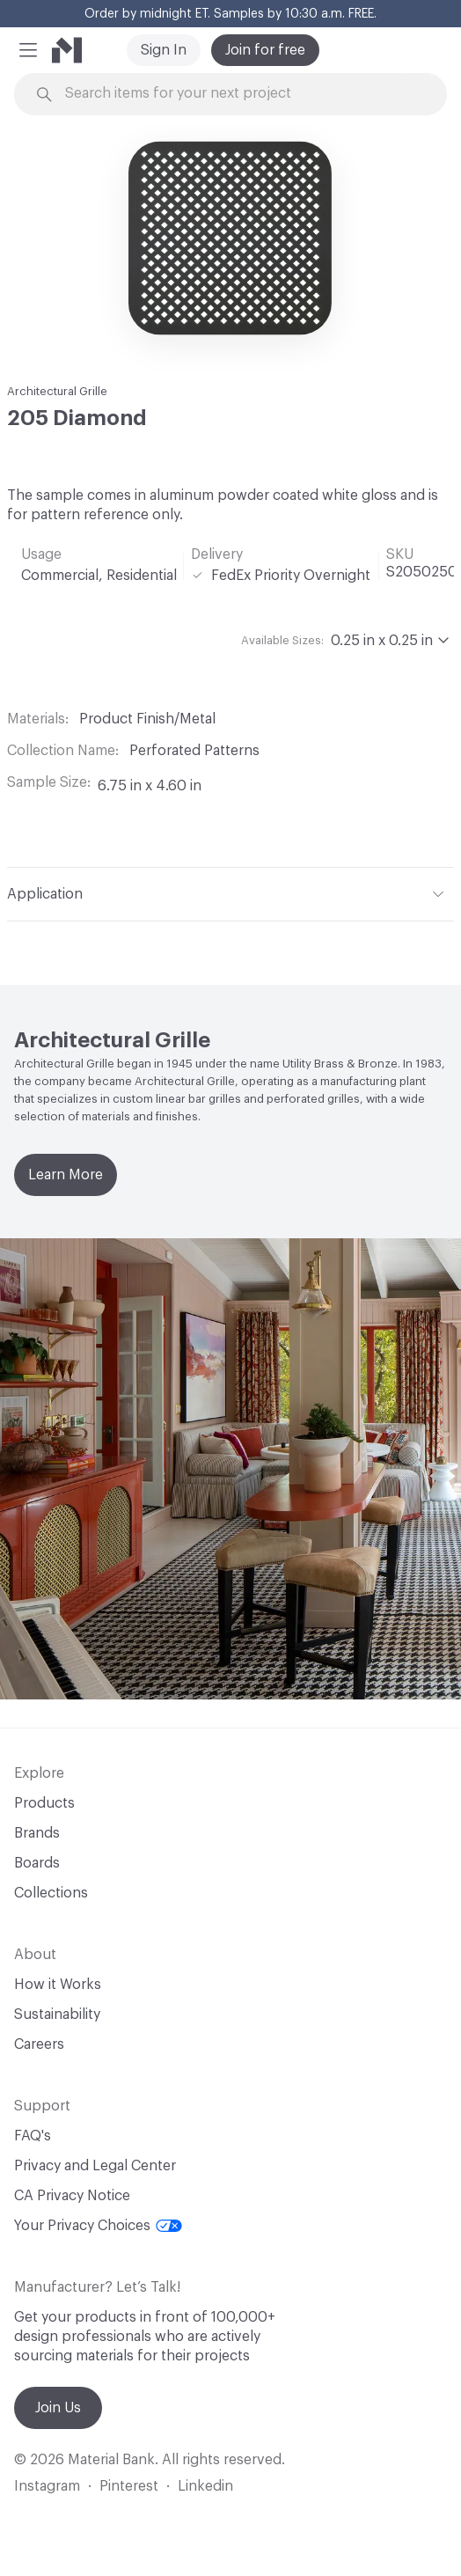 This screenshot has width=461, height=2576. I want to click on Brands, so click(37, 1833).